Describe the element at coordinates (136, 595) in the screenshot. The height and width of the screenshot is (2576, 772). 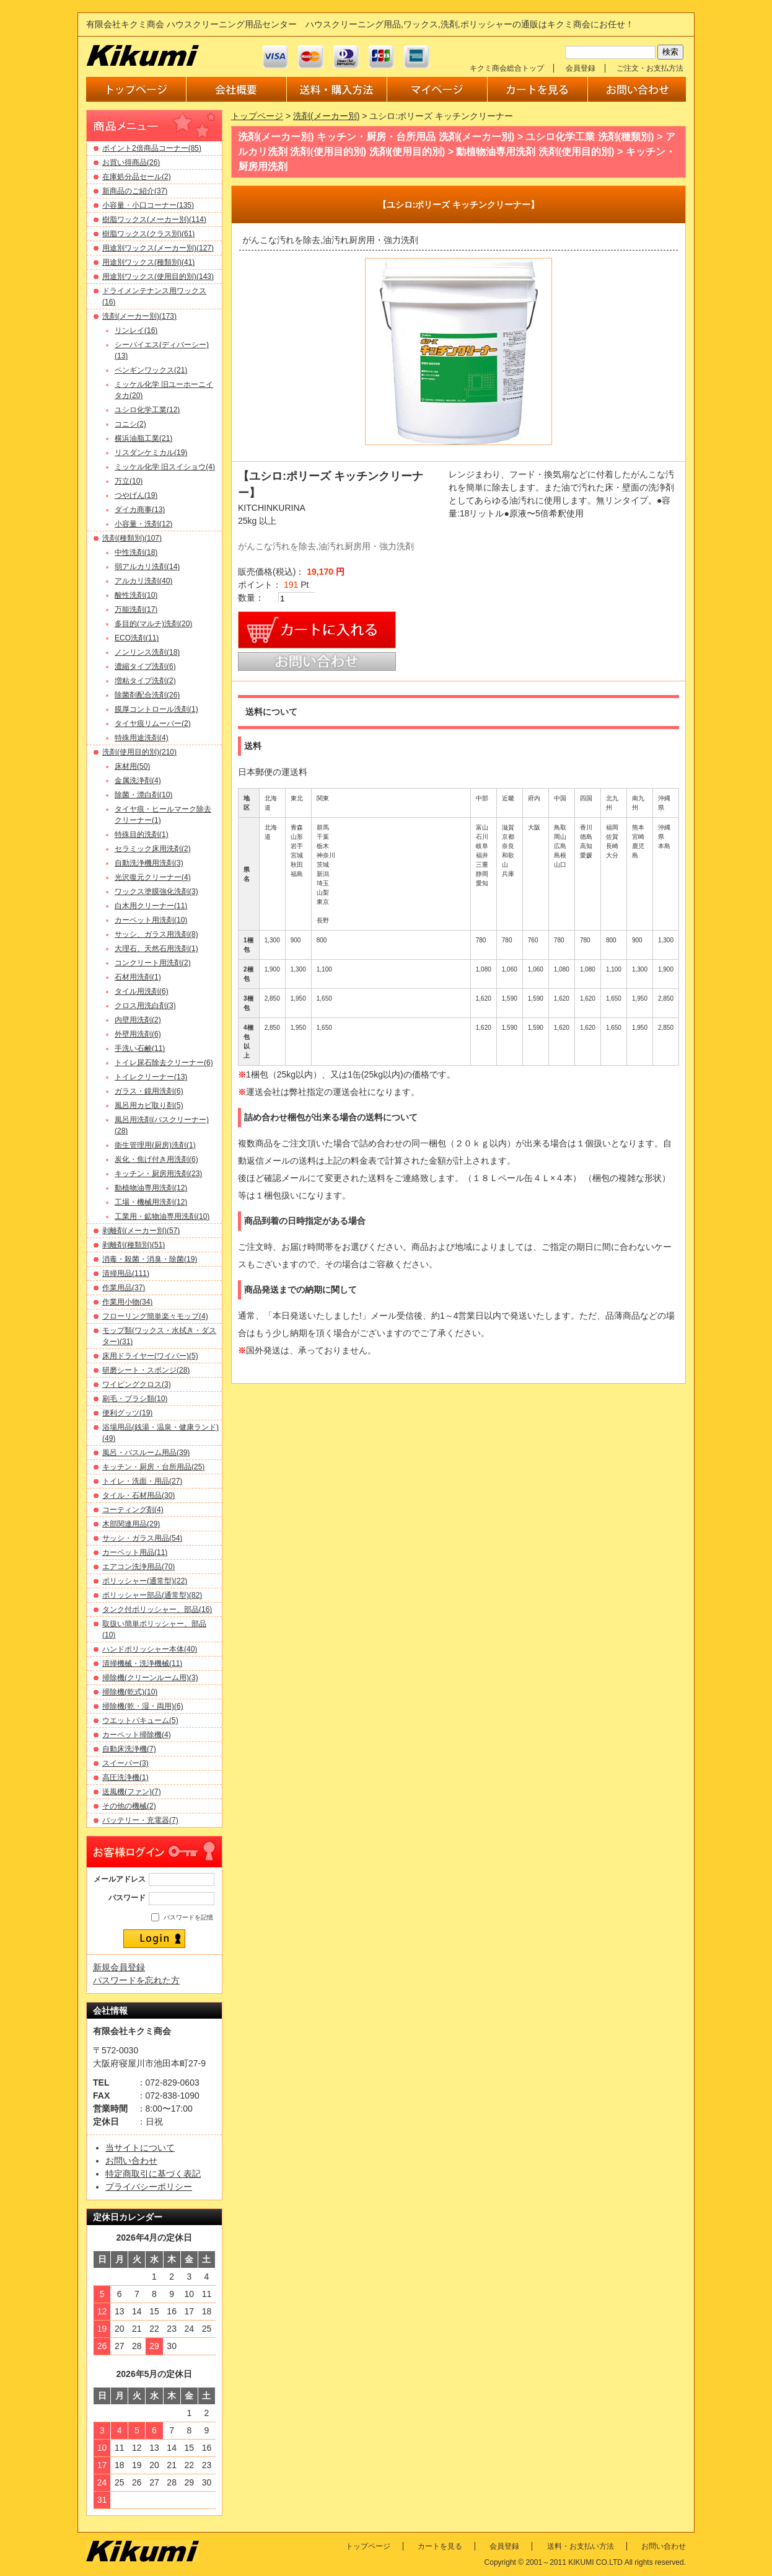
I see `酸性洗剤(10)` at that location.